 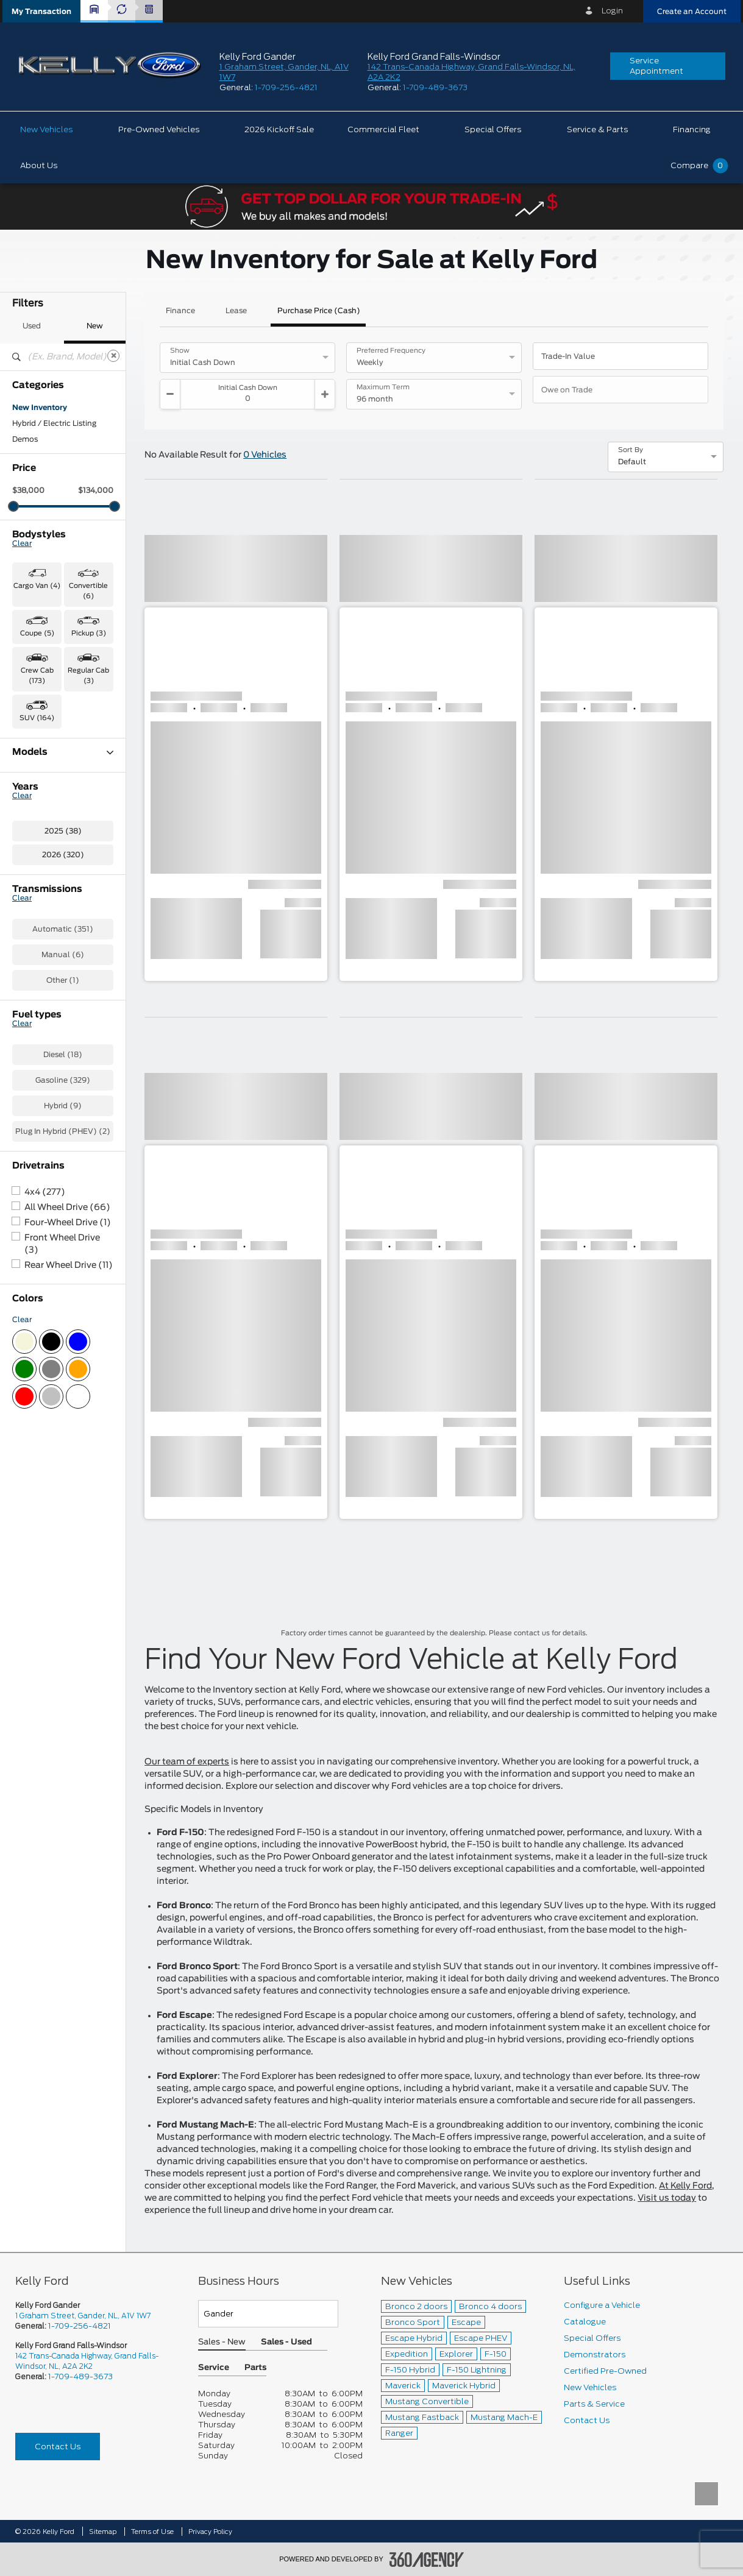 What do you see at coordinates (213, 2368) in the screenshot?
I see `Service [button]` at bounding box center [213, 2368].